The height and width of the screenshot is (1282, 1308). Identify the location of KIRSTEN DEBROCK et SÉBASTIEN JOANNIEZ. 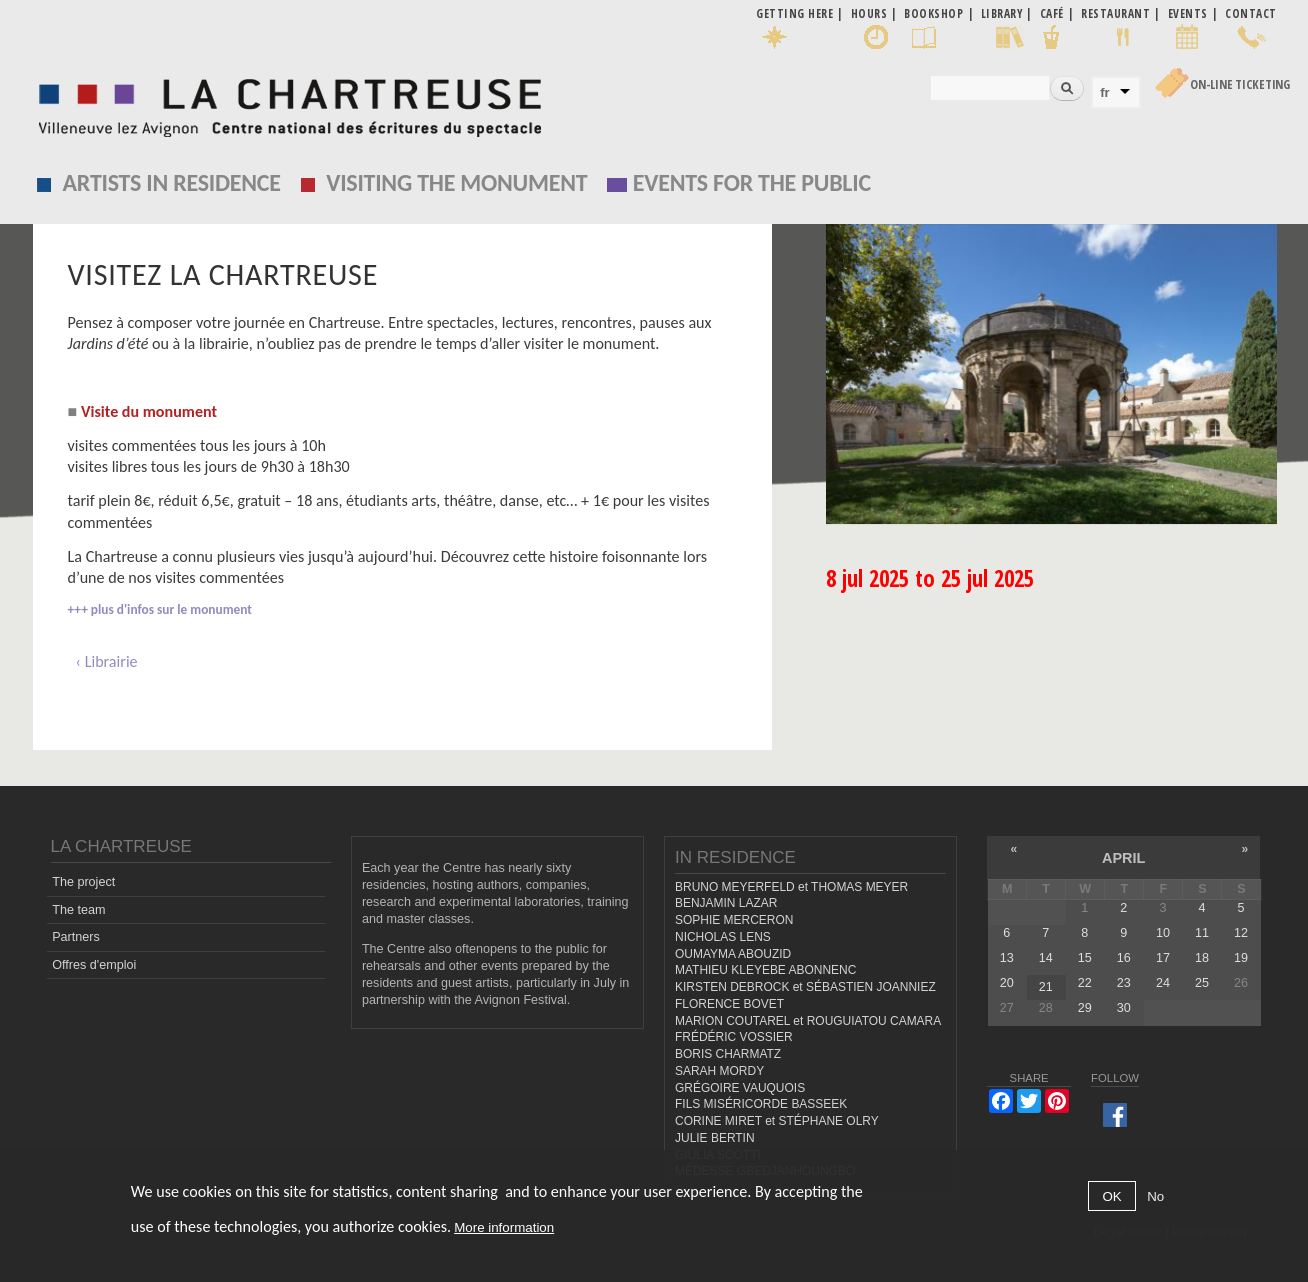
(805, 987).